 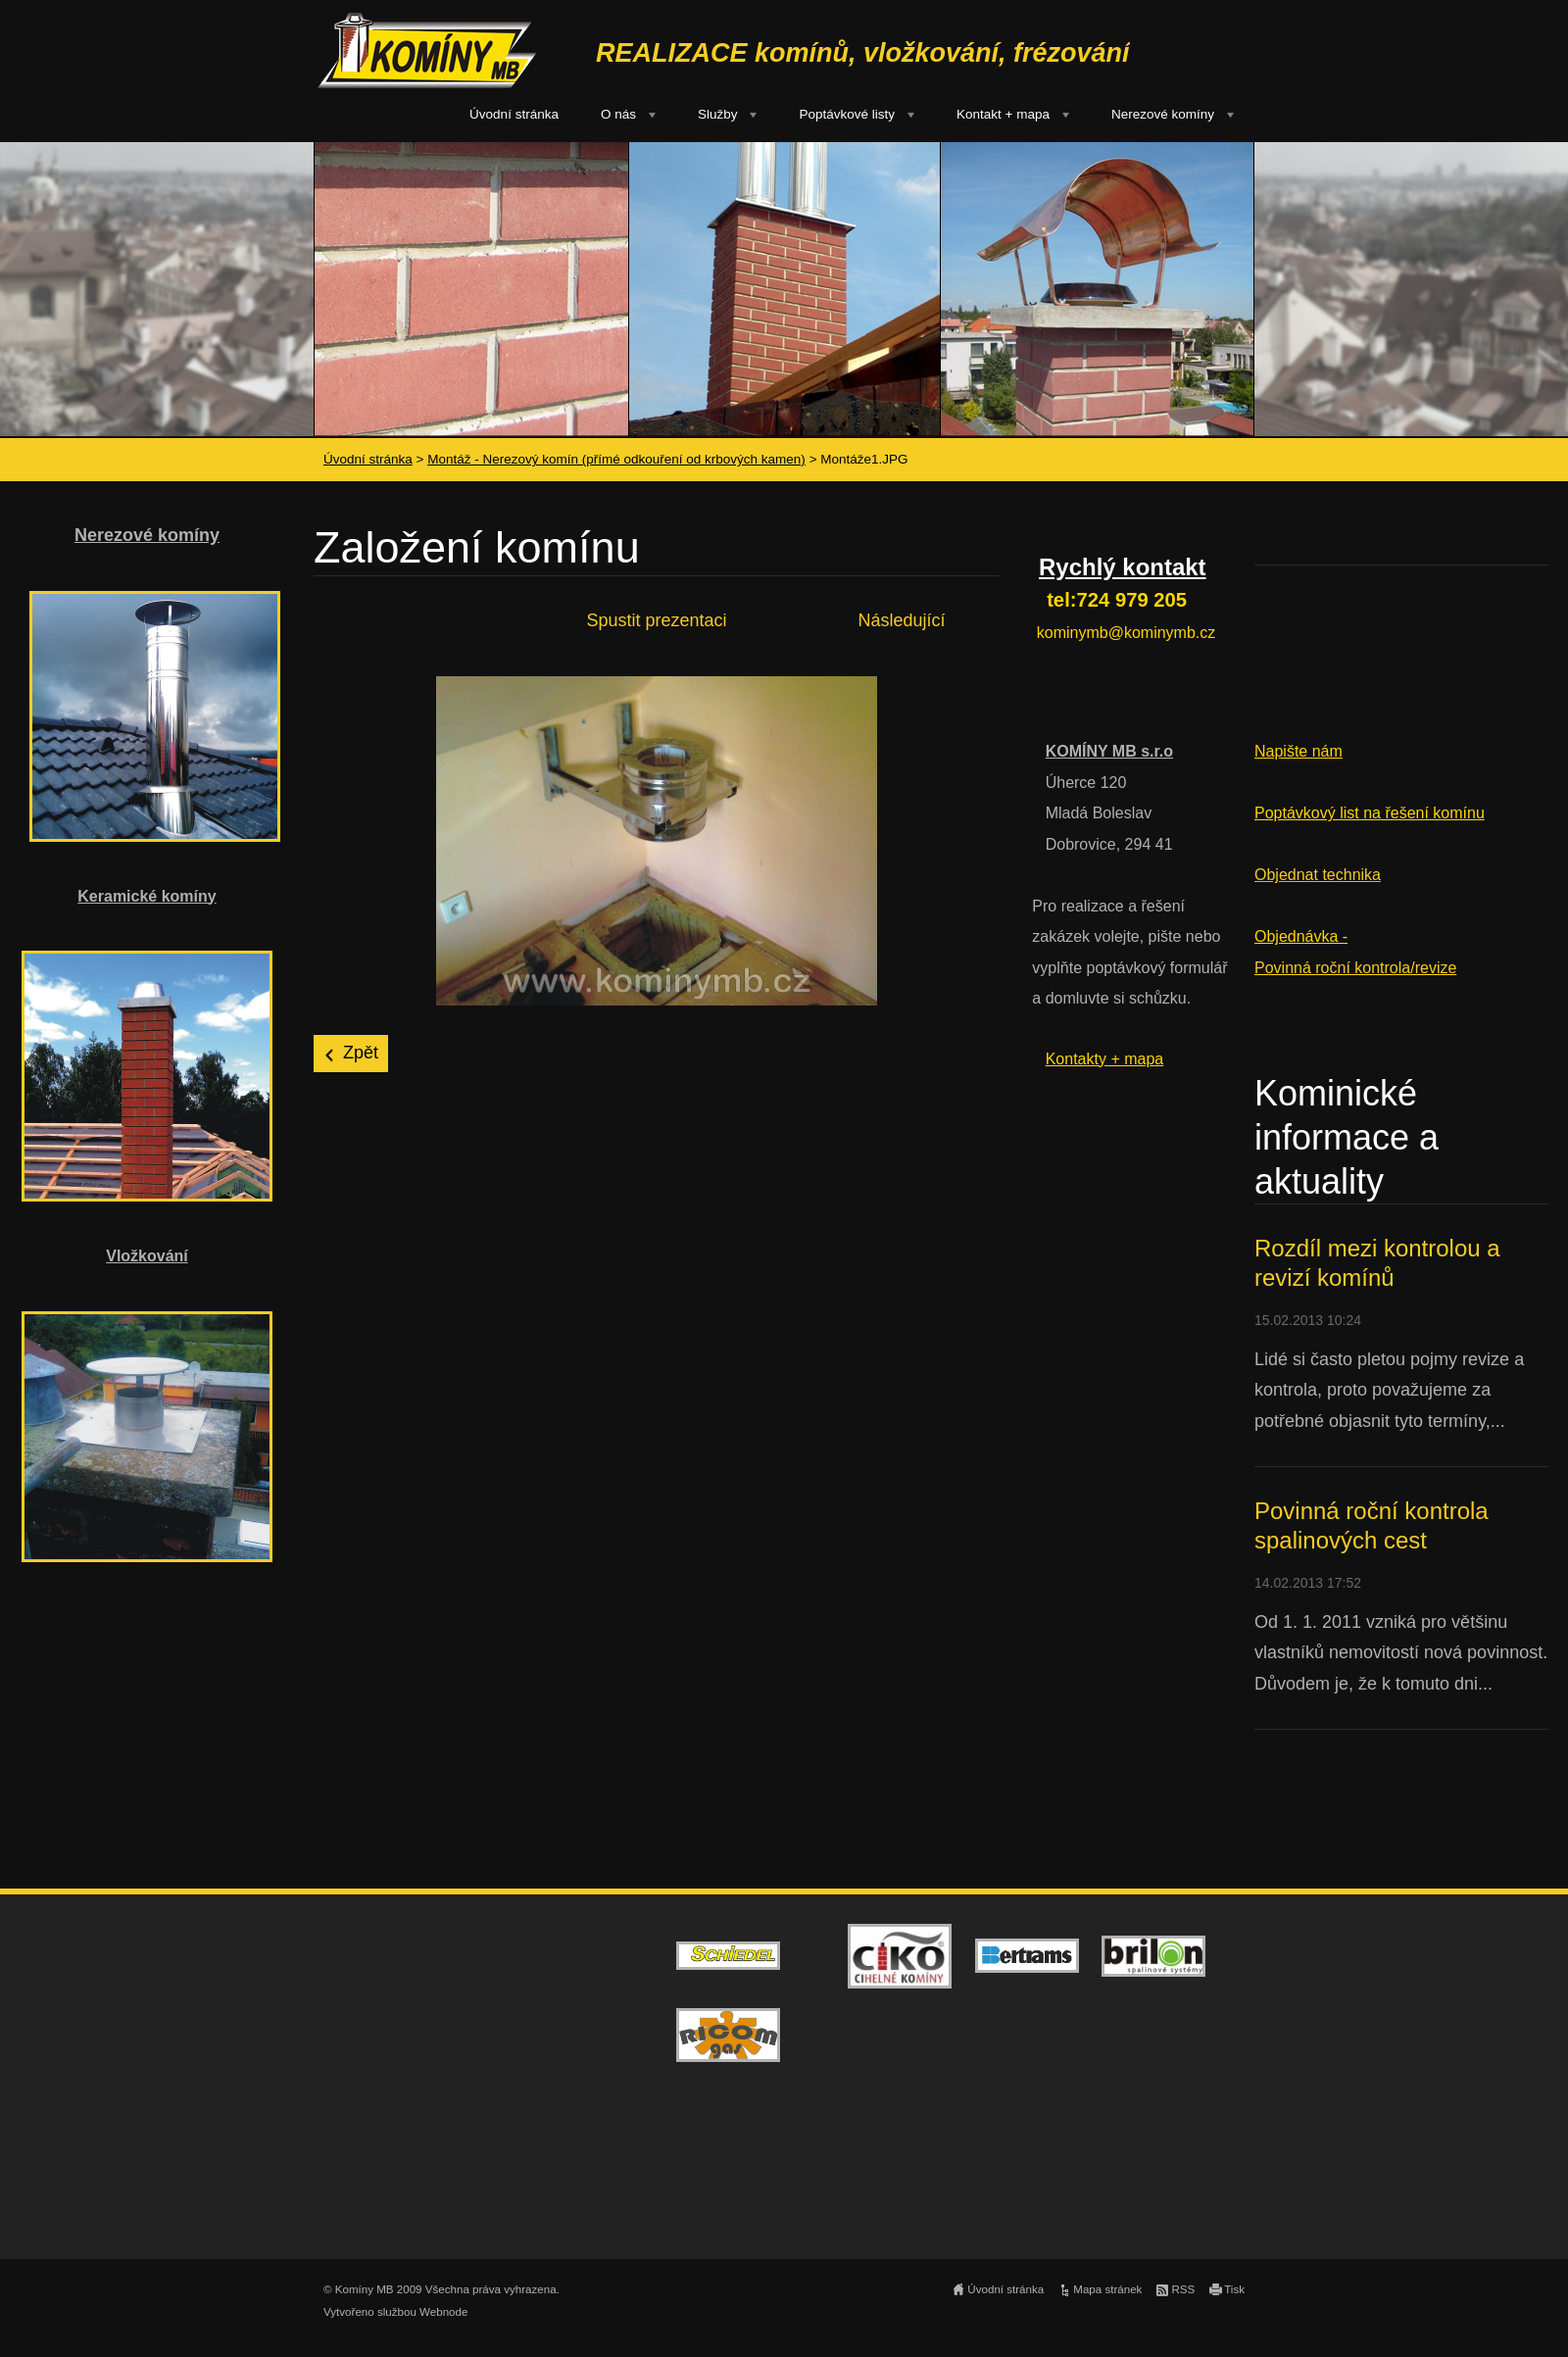 I want to click on Spustit prezentaci, so click(x=656, y=620).